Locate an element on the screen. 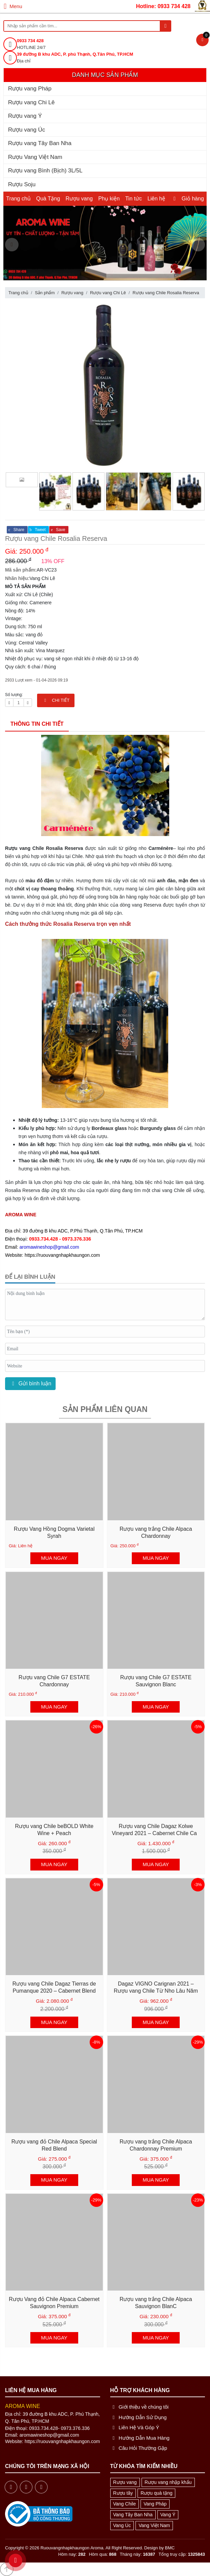  Vang Ý is located at coordinates (168, 2514).